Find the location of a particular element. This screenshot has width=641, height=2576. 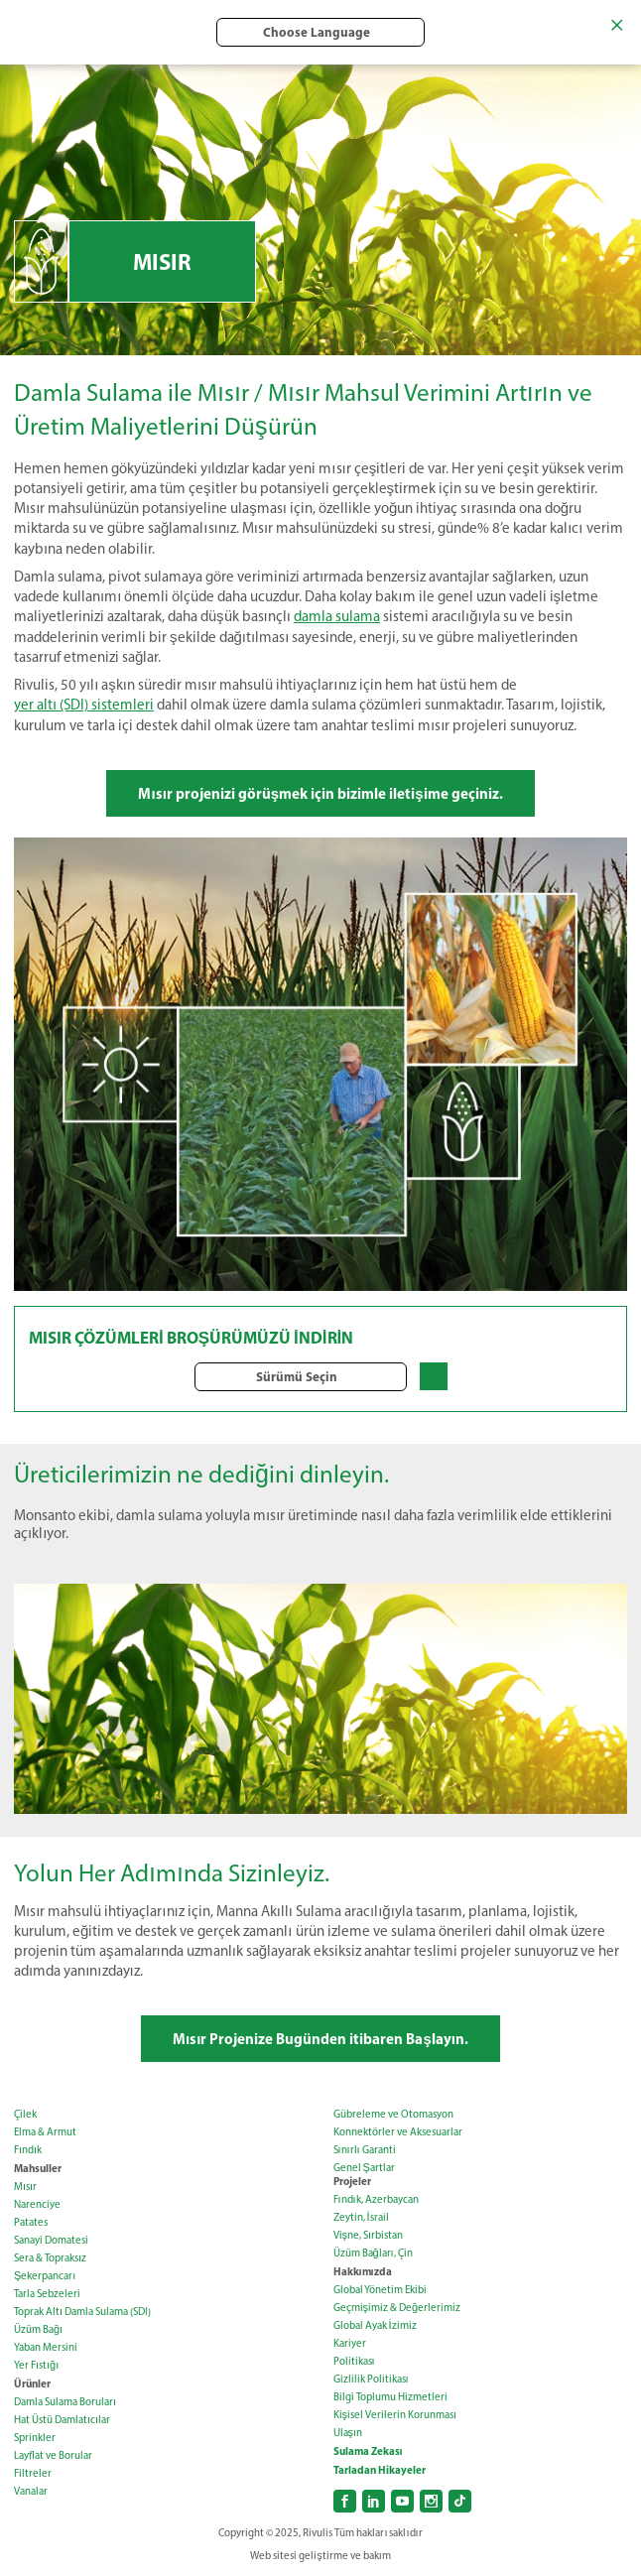

Fındık, Azerbaycan is located at coordinates (376, 2199).